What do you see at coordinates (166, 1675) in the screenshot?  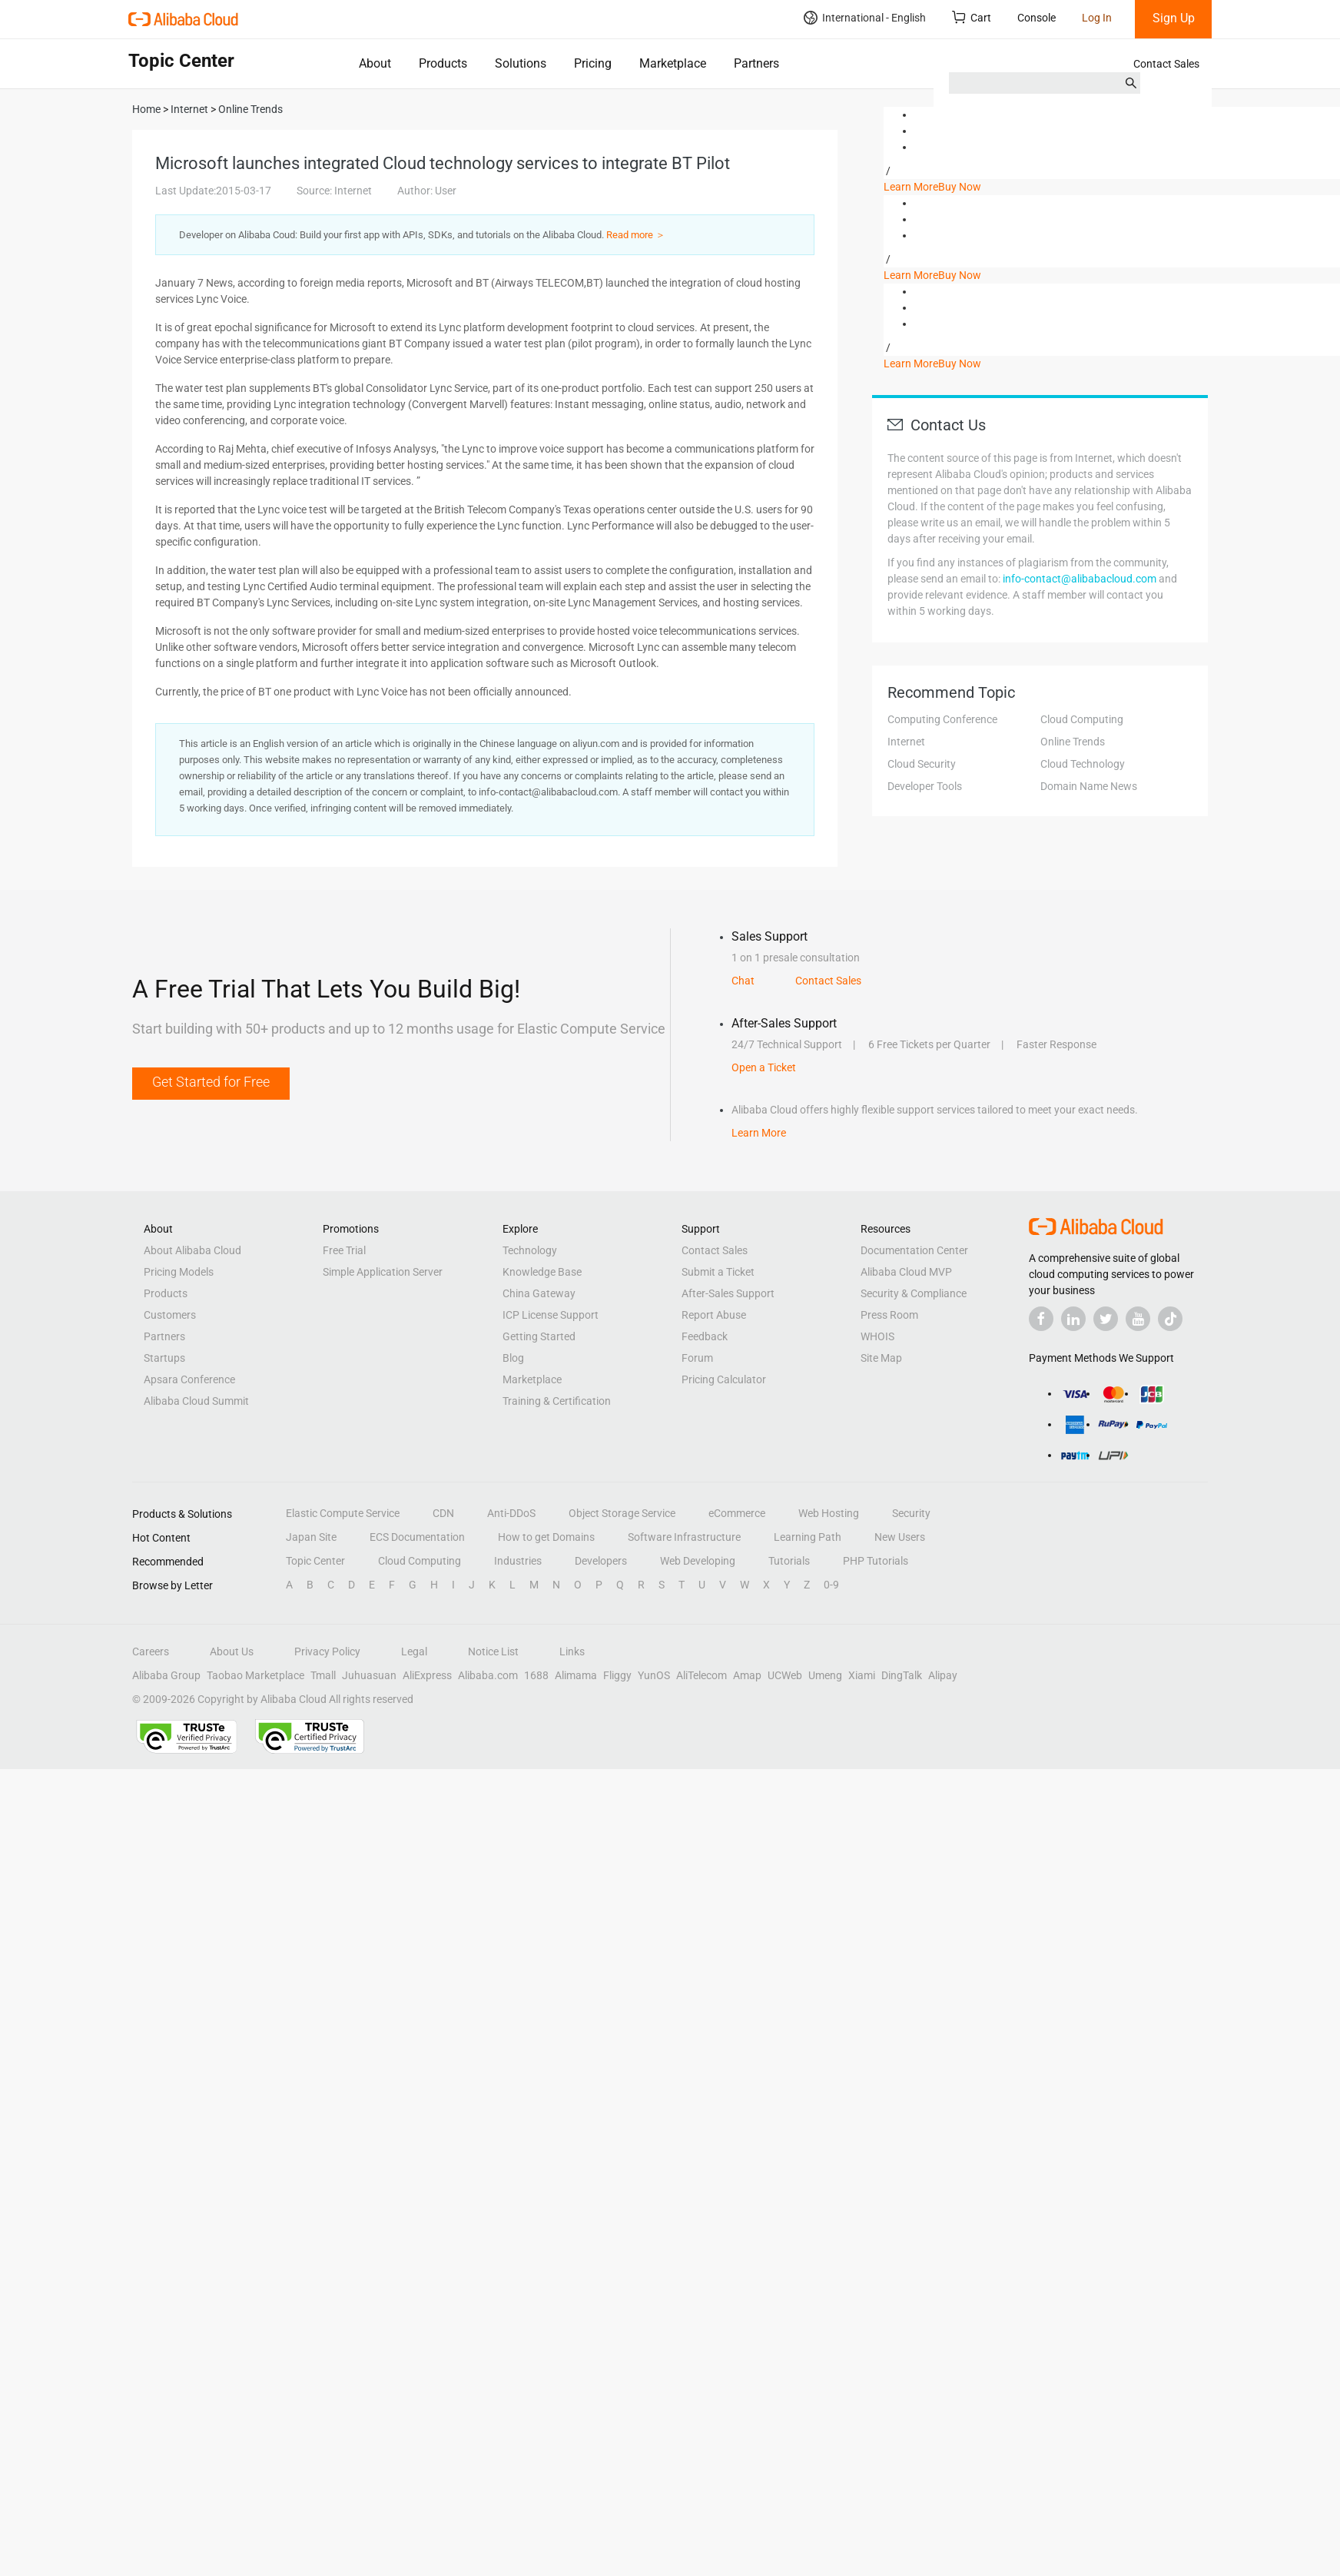 I see `Alibaba Group` at bounding box center [166, 1675].